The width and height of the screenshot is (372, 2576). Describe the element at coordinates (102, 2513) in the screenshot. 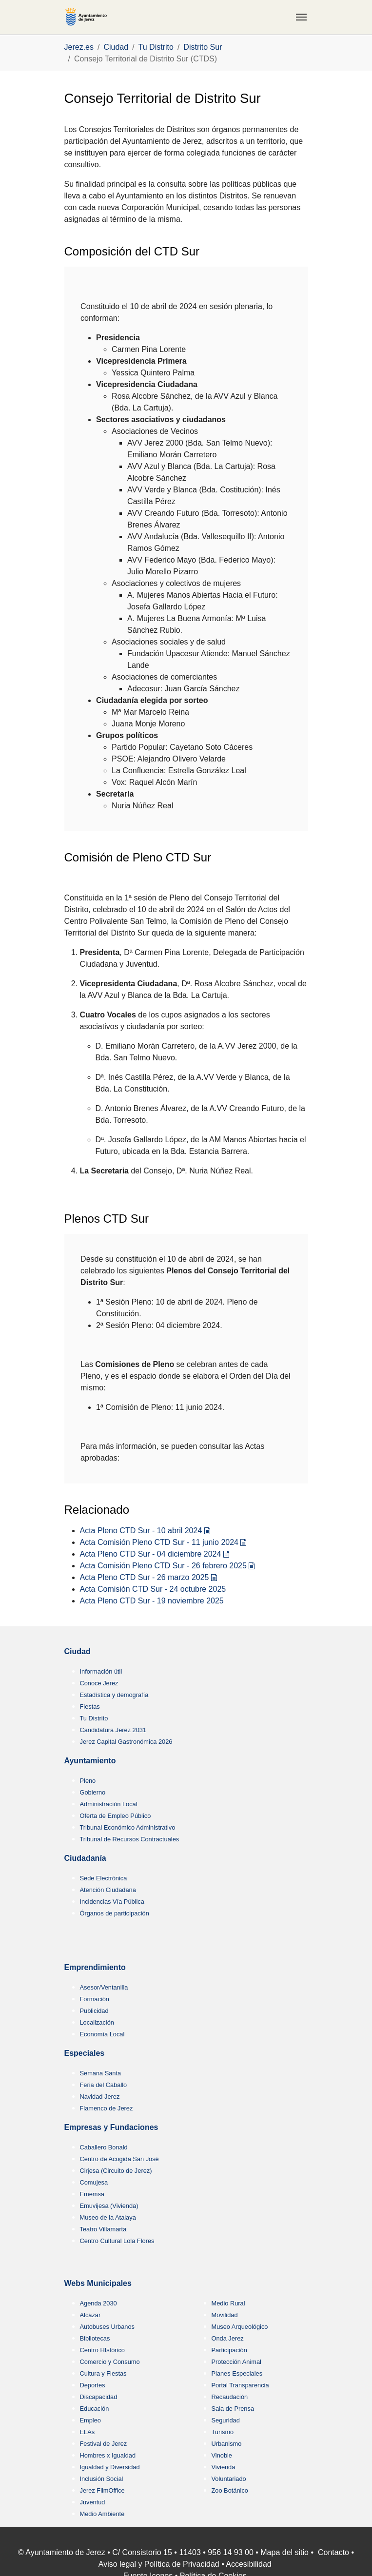

I see `Medio Ambiente` at that location.